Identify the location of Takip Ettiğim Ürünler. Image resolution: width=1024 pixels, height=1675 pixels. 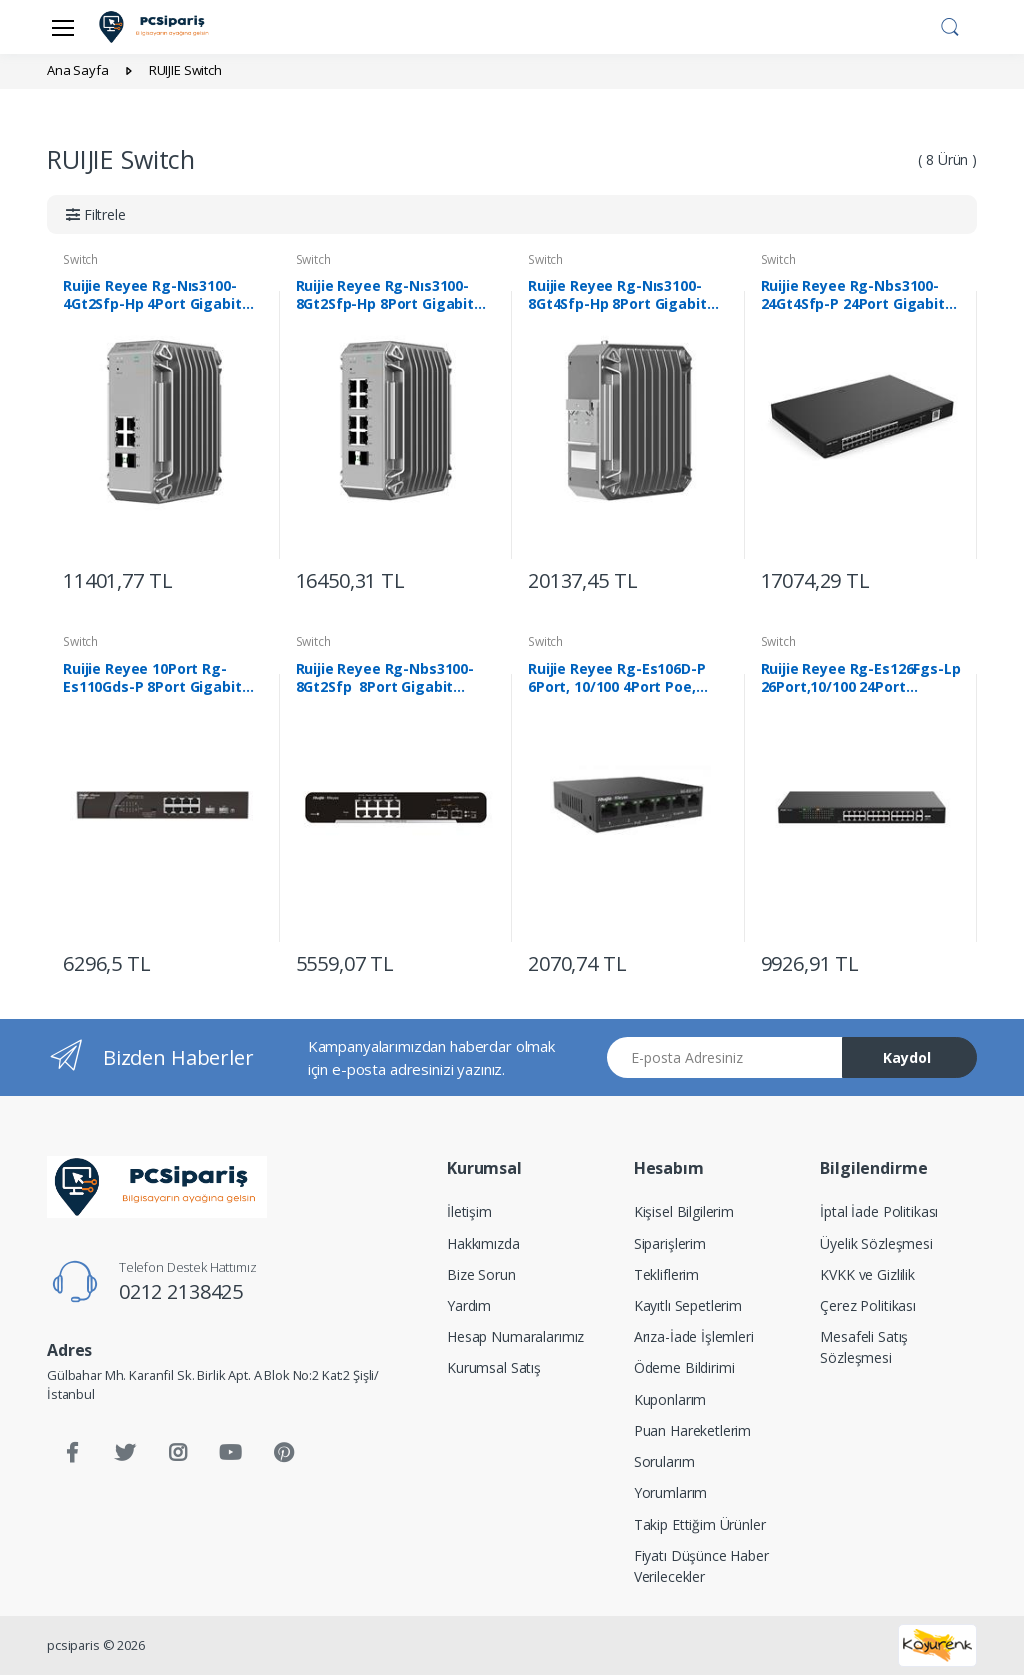
(700, 1524).